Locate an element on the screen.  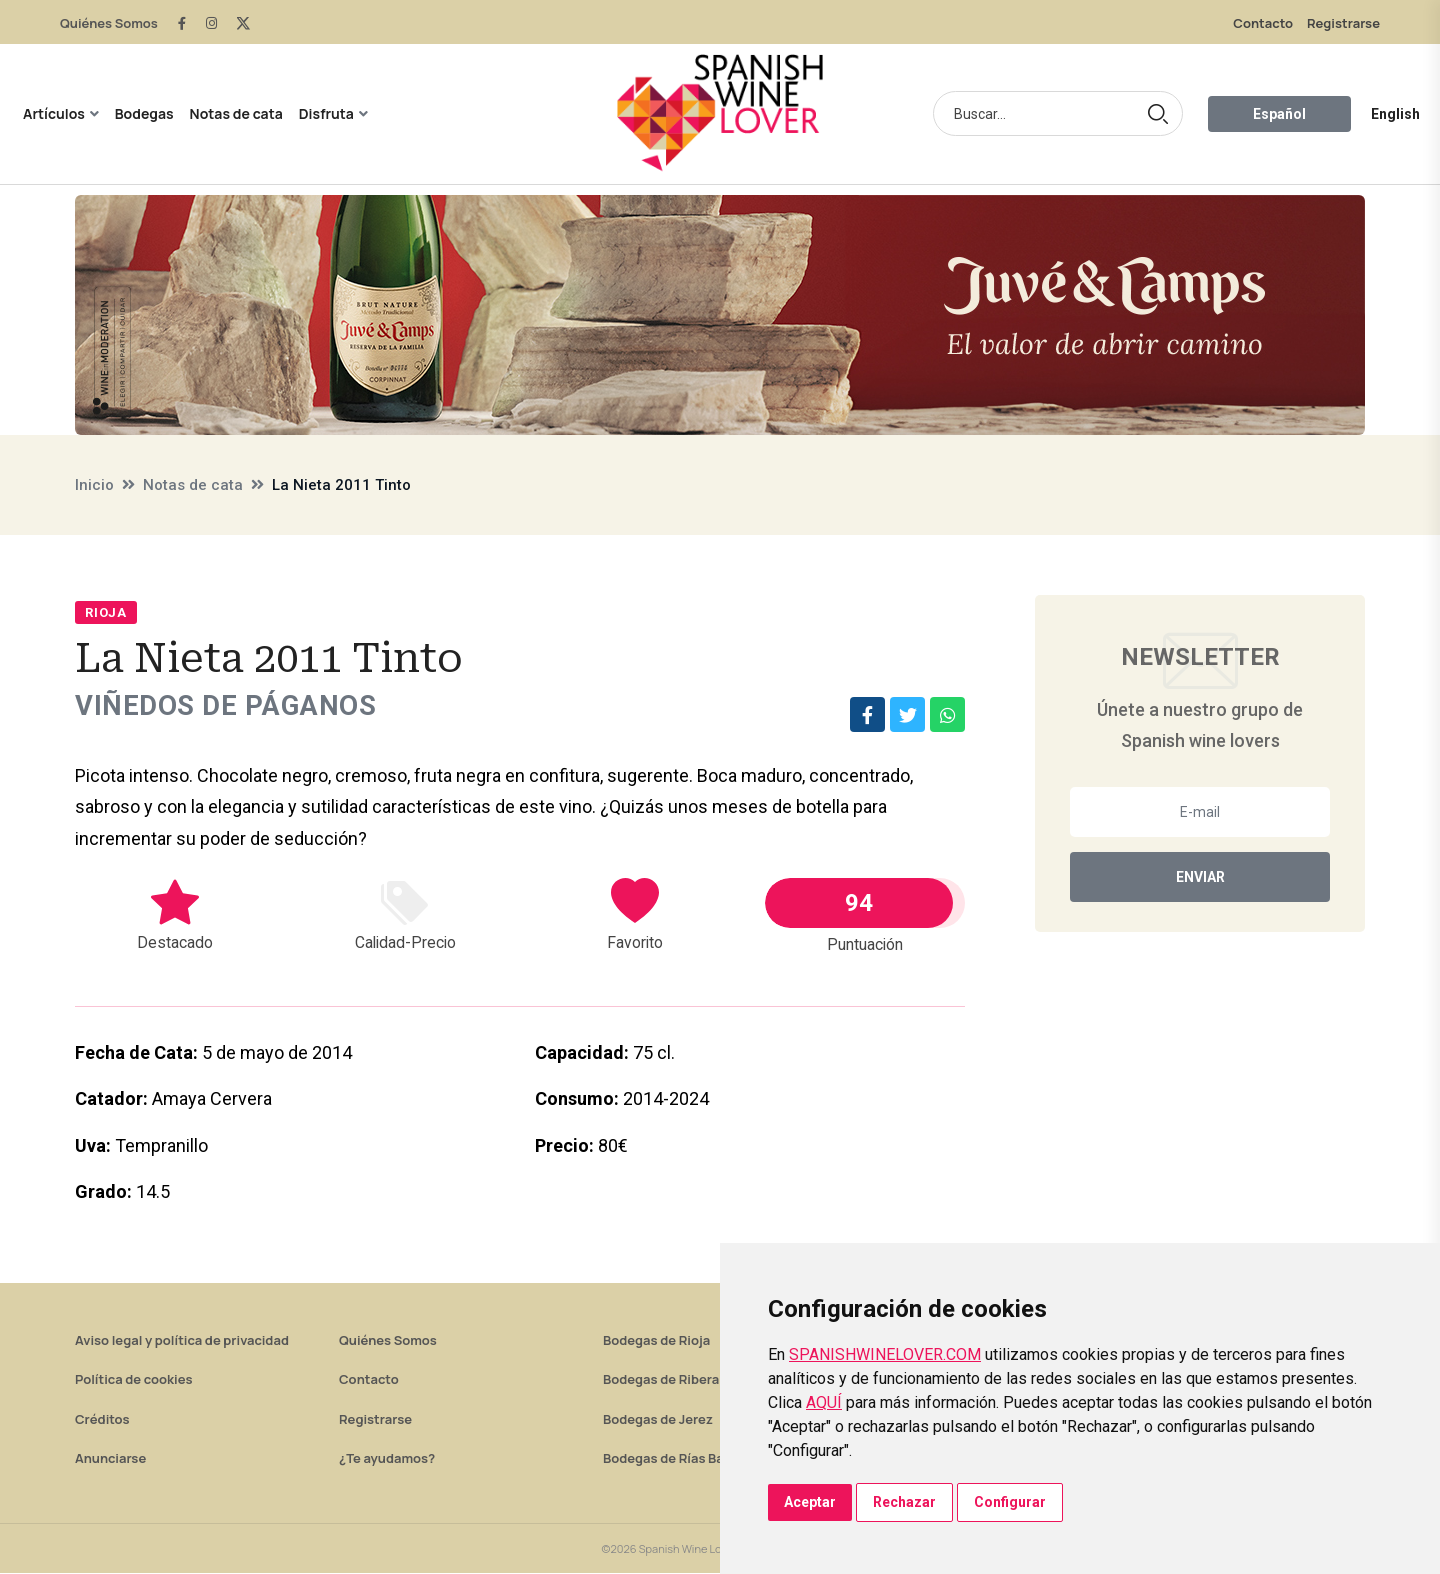
Enviar is located at coordinates (1200, 877).